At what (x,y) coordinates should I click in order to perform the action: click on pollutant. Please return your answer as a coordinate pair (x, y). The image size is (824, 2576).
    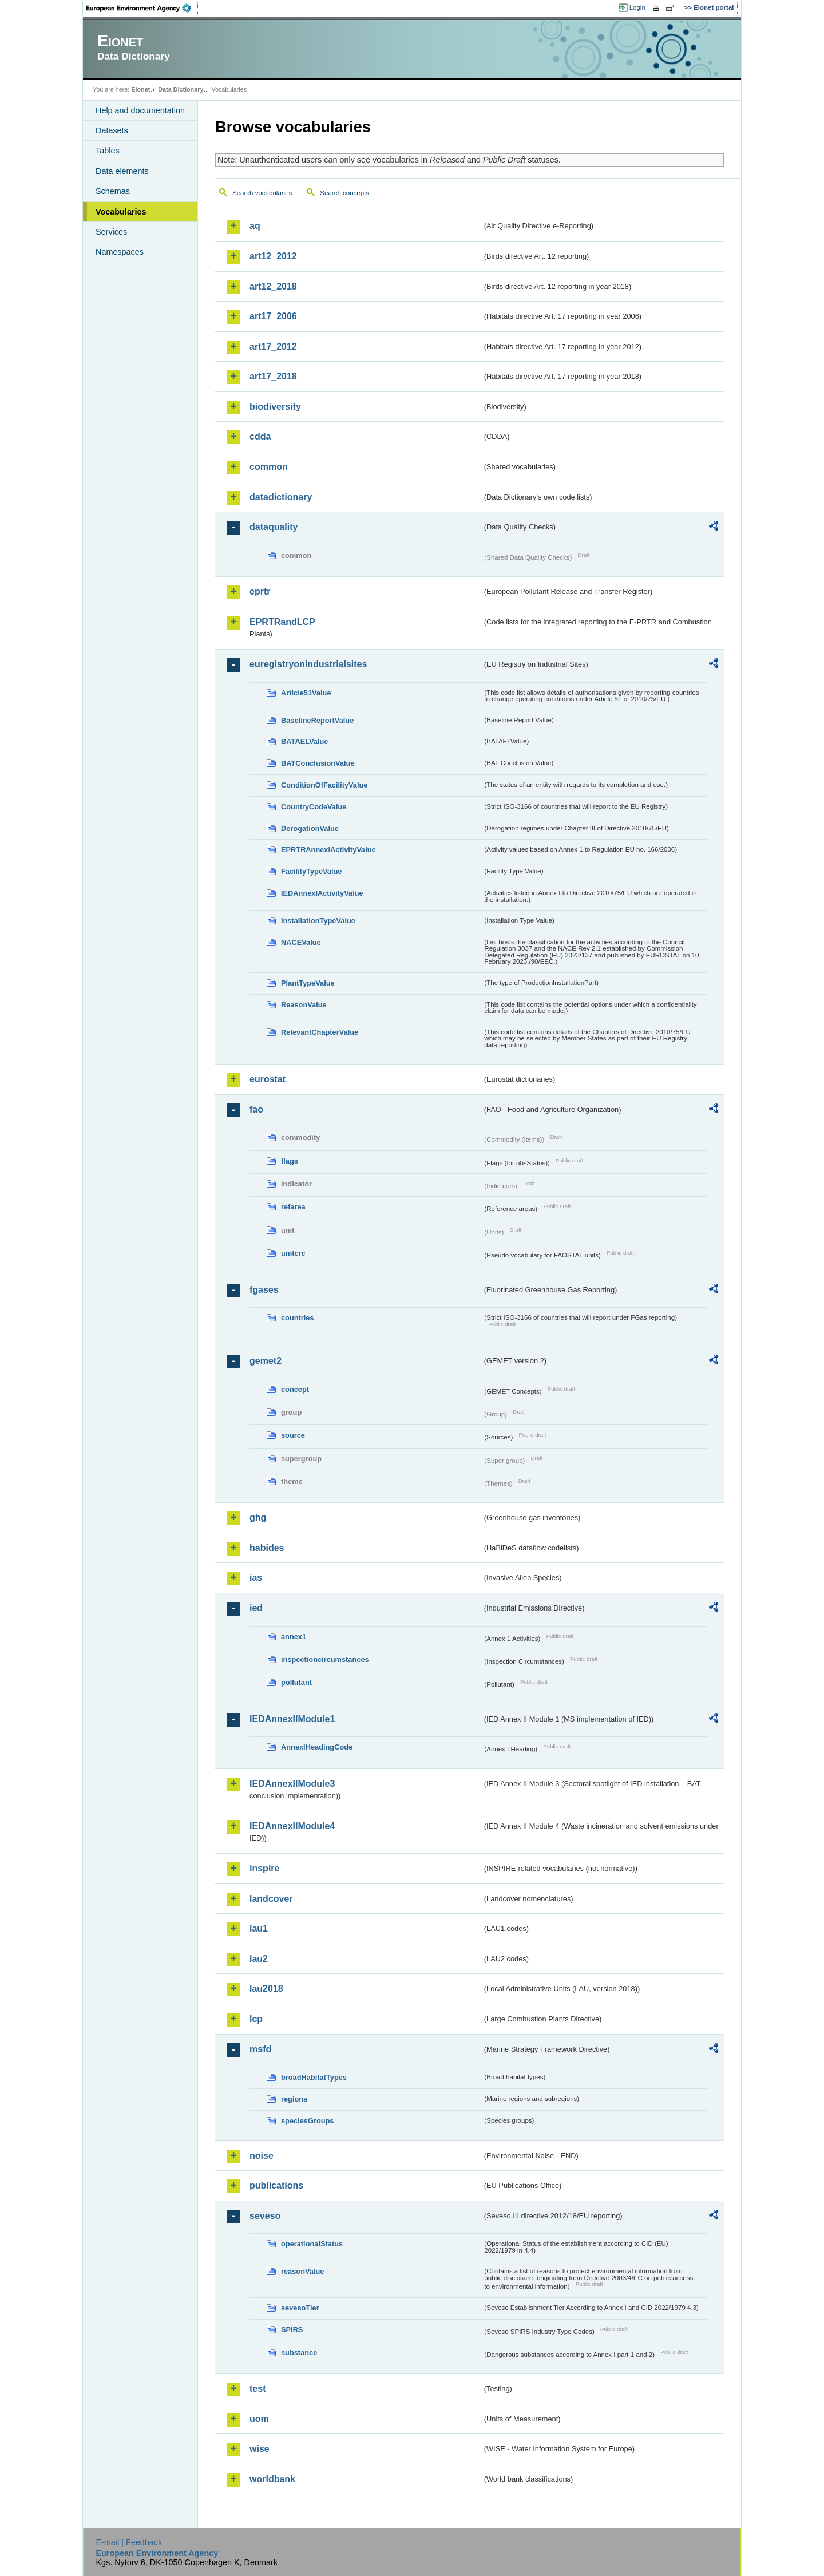
    Looking at the image, I should click on (296, 1682).